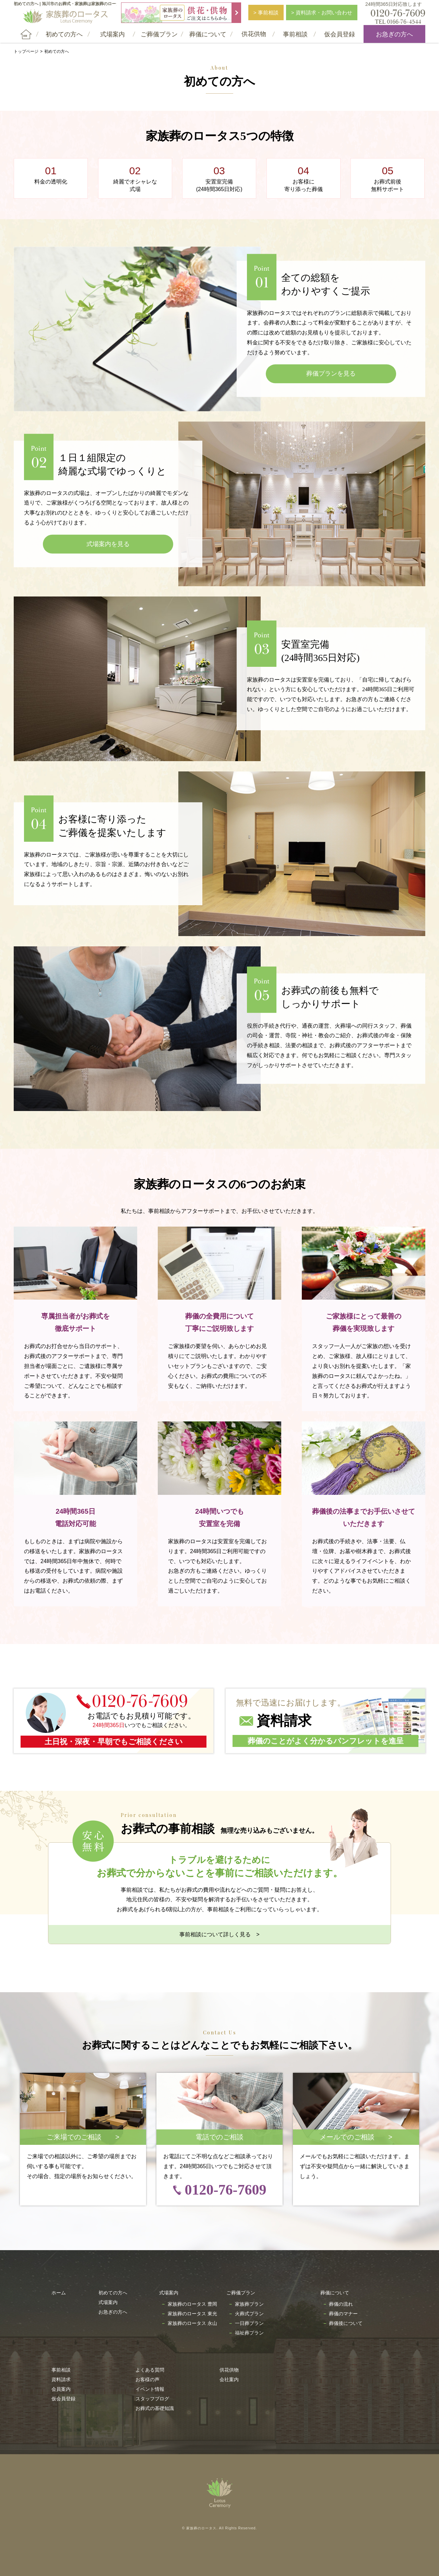 The height and width of the screenshot is (2576, 439). Describe the element at coordinates (229, 2379) in the screenshot. I see `会社案内` at that location.